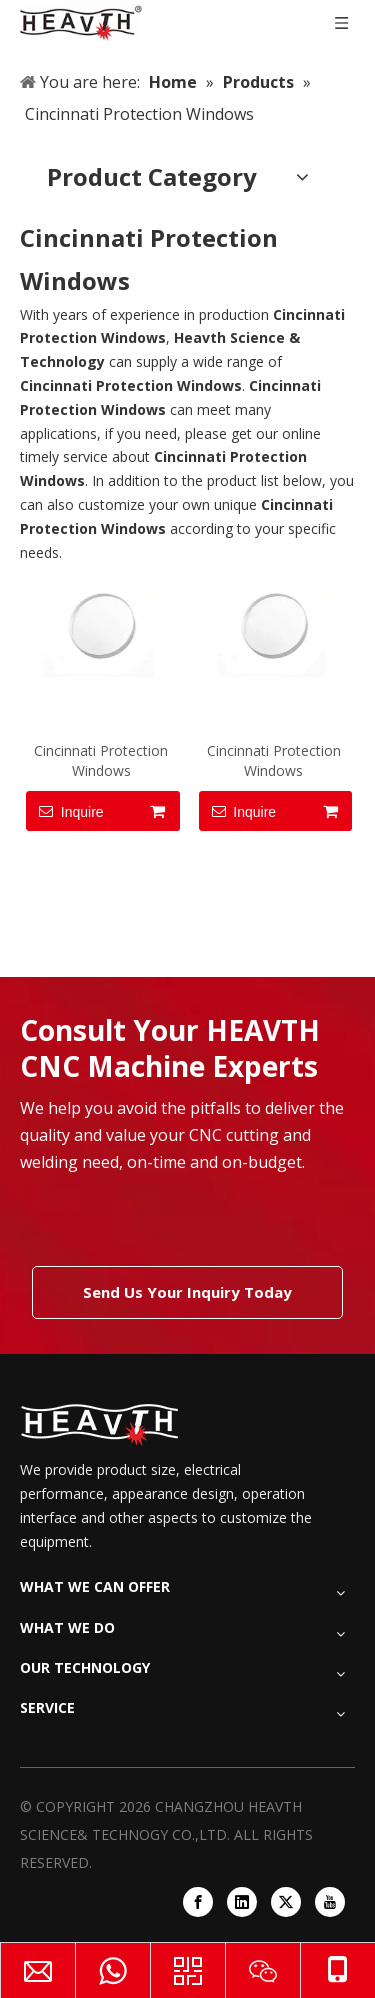 This screenshot has width=375, height=1998. What do you see at coordinates (286, 1902) in the screenshot?
I see `[Twitter]` at bounding box center [286, 1902].